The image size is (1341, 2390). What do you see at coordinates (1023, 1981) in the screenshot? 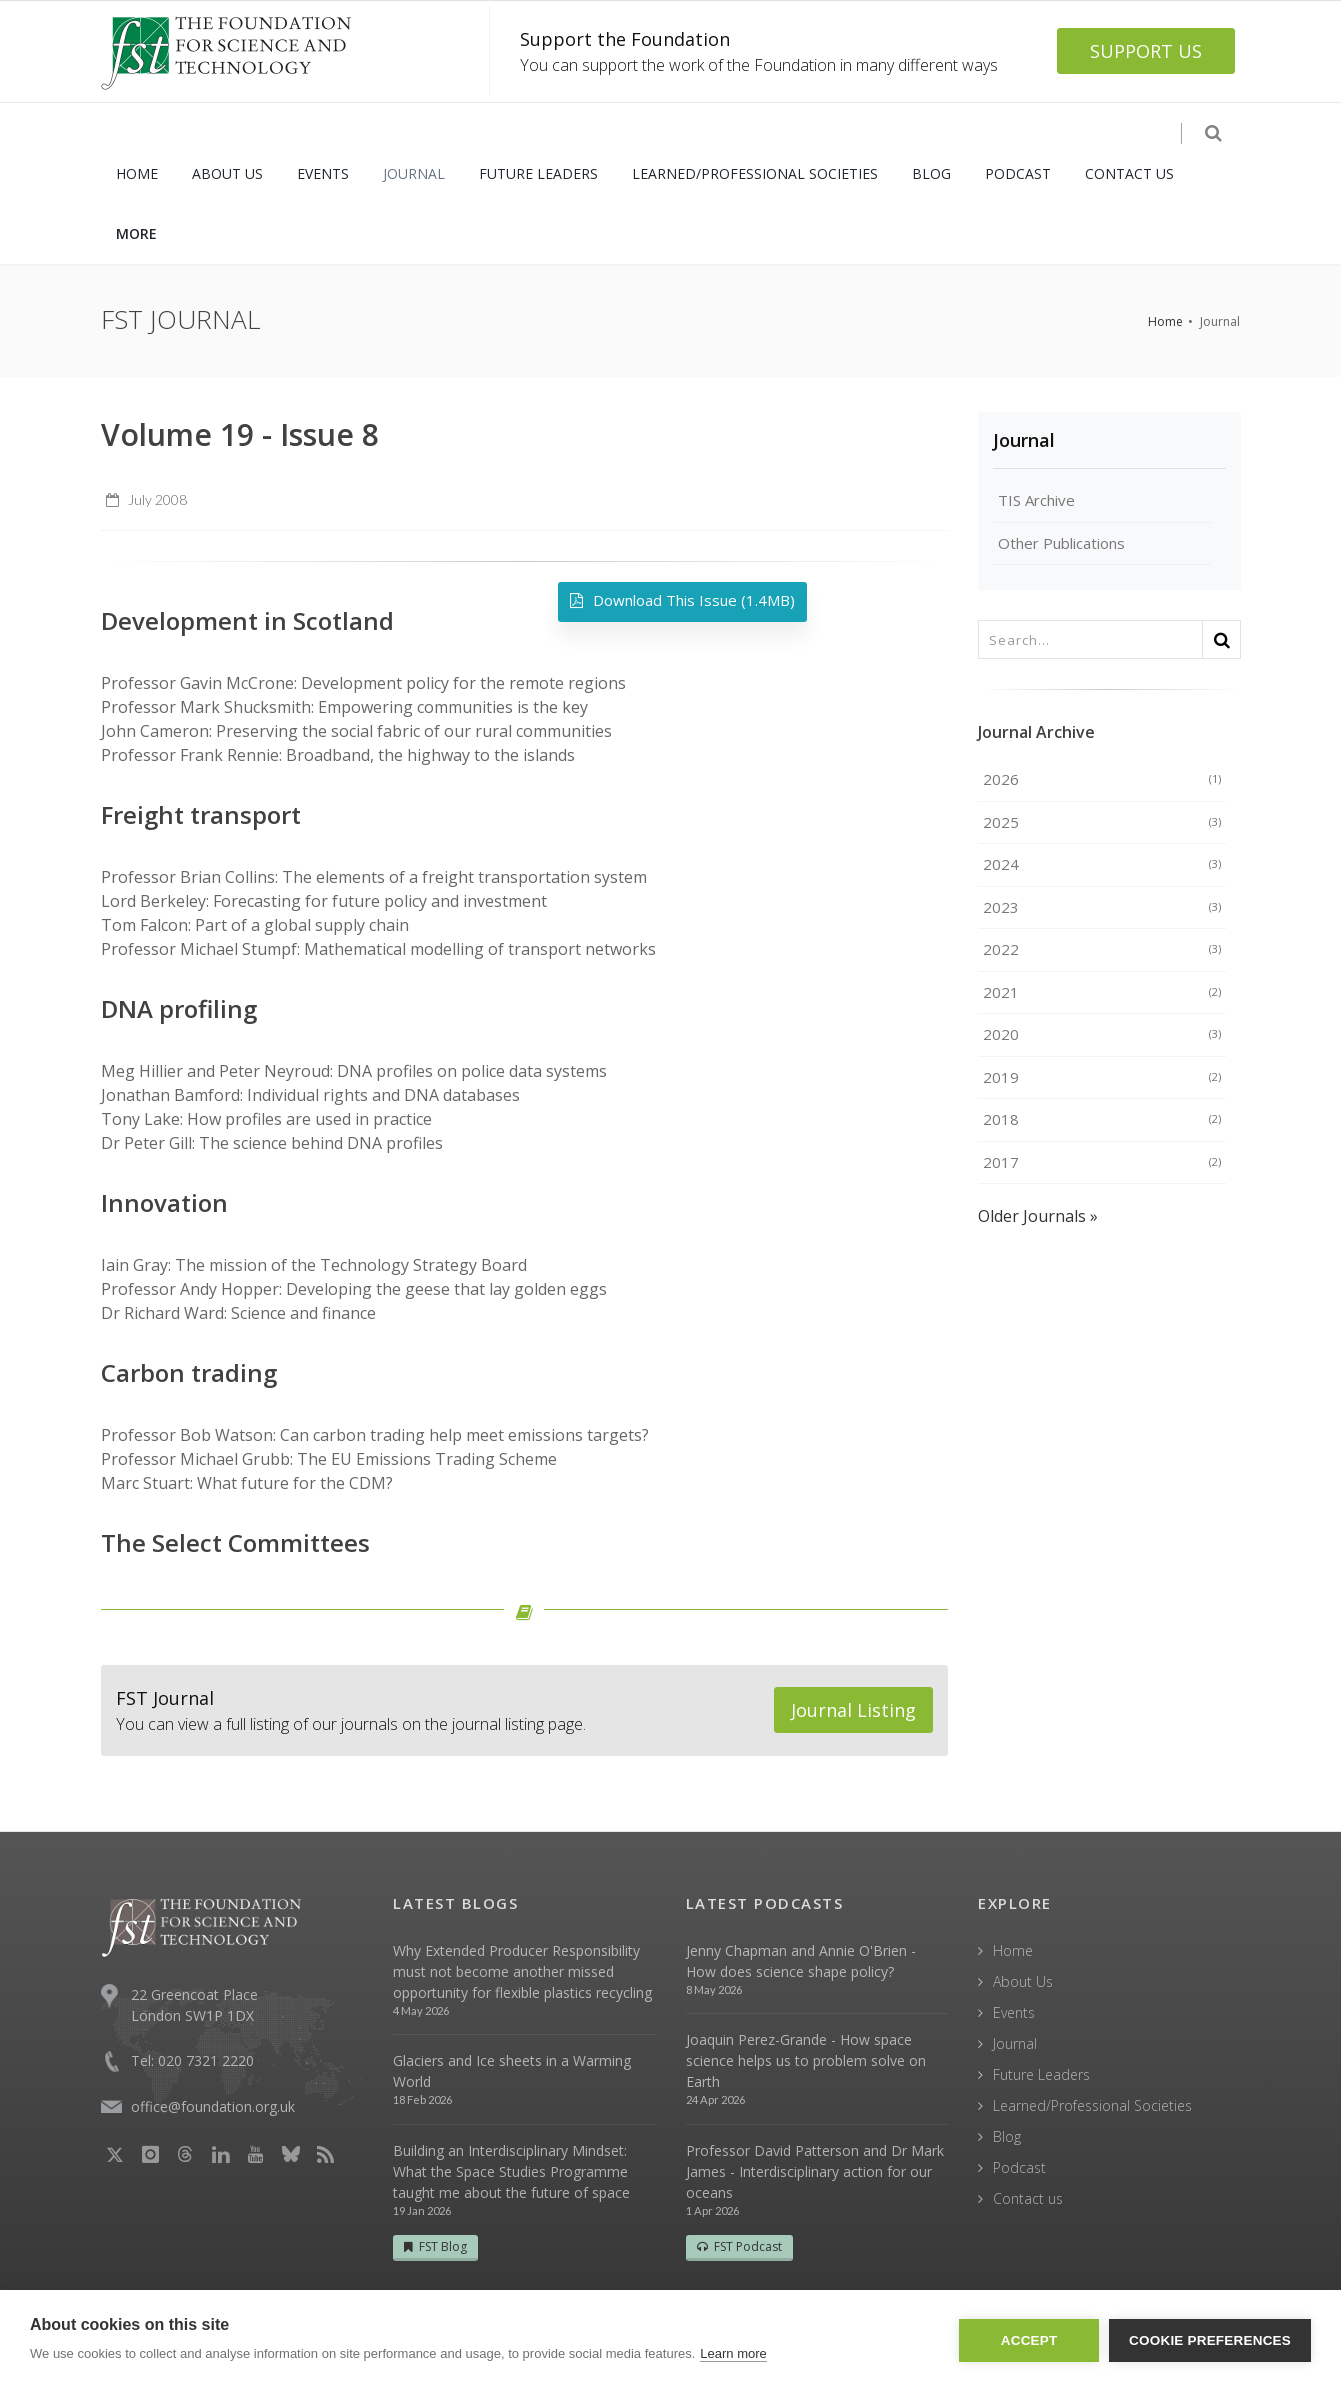
I see `About Us` at bounding box center [1023, 1981].